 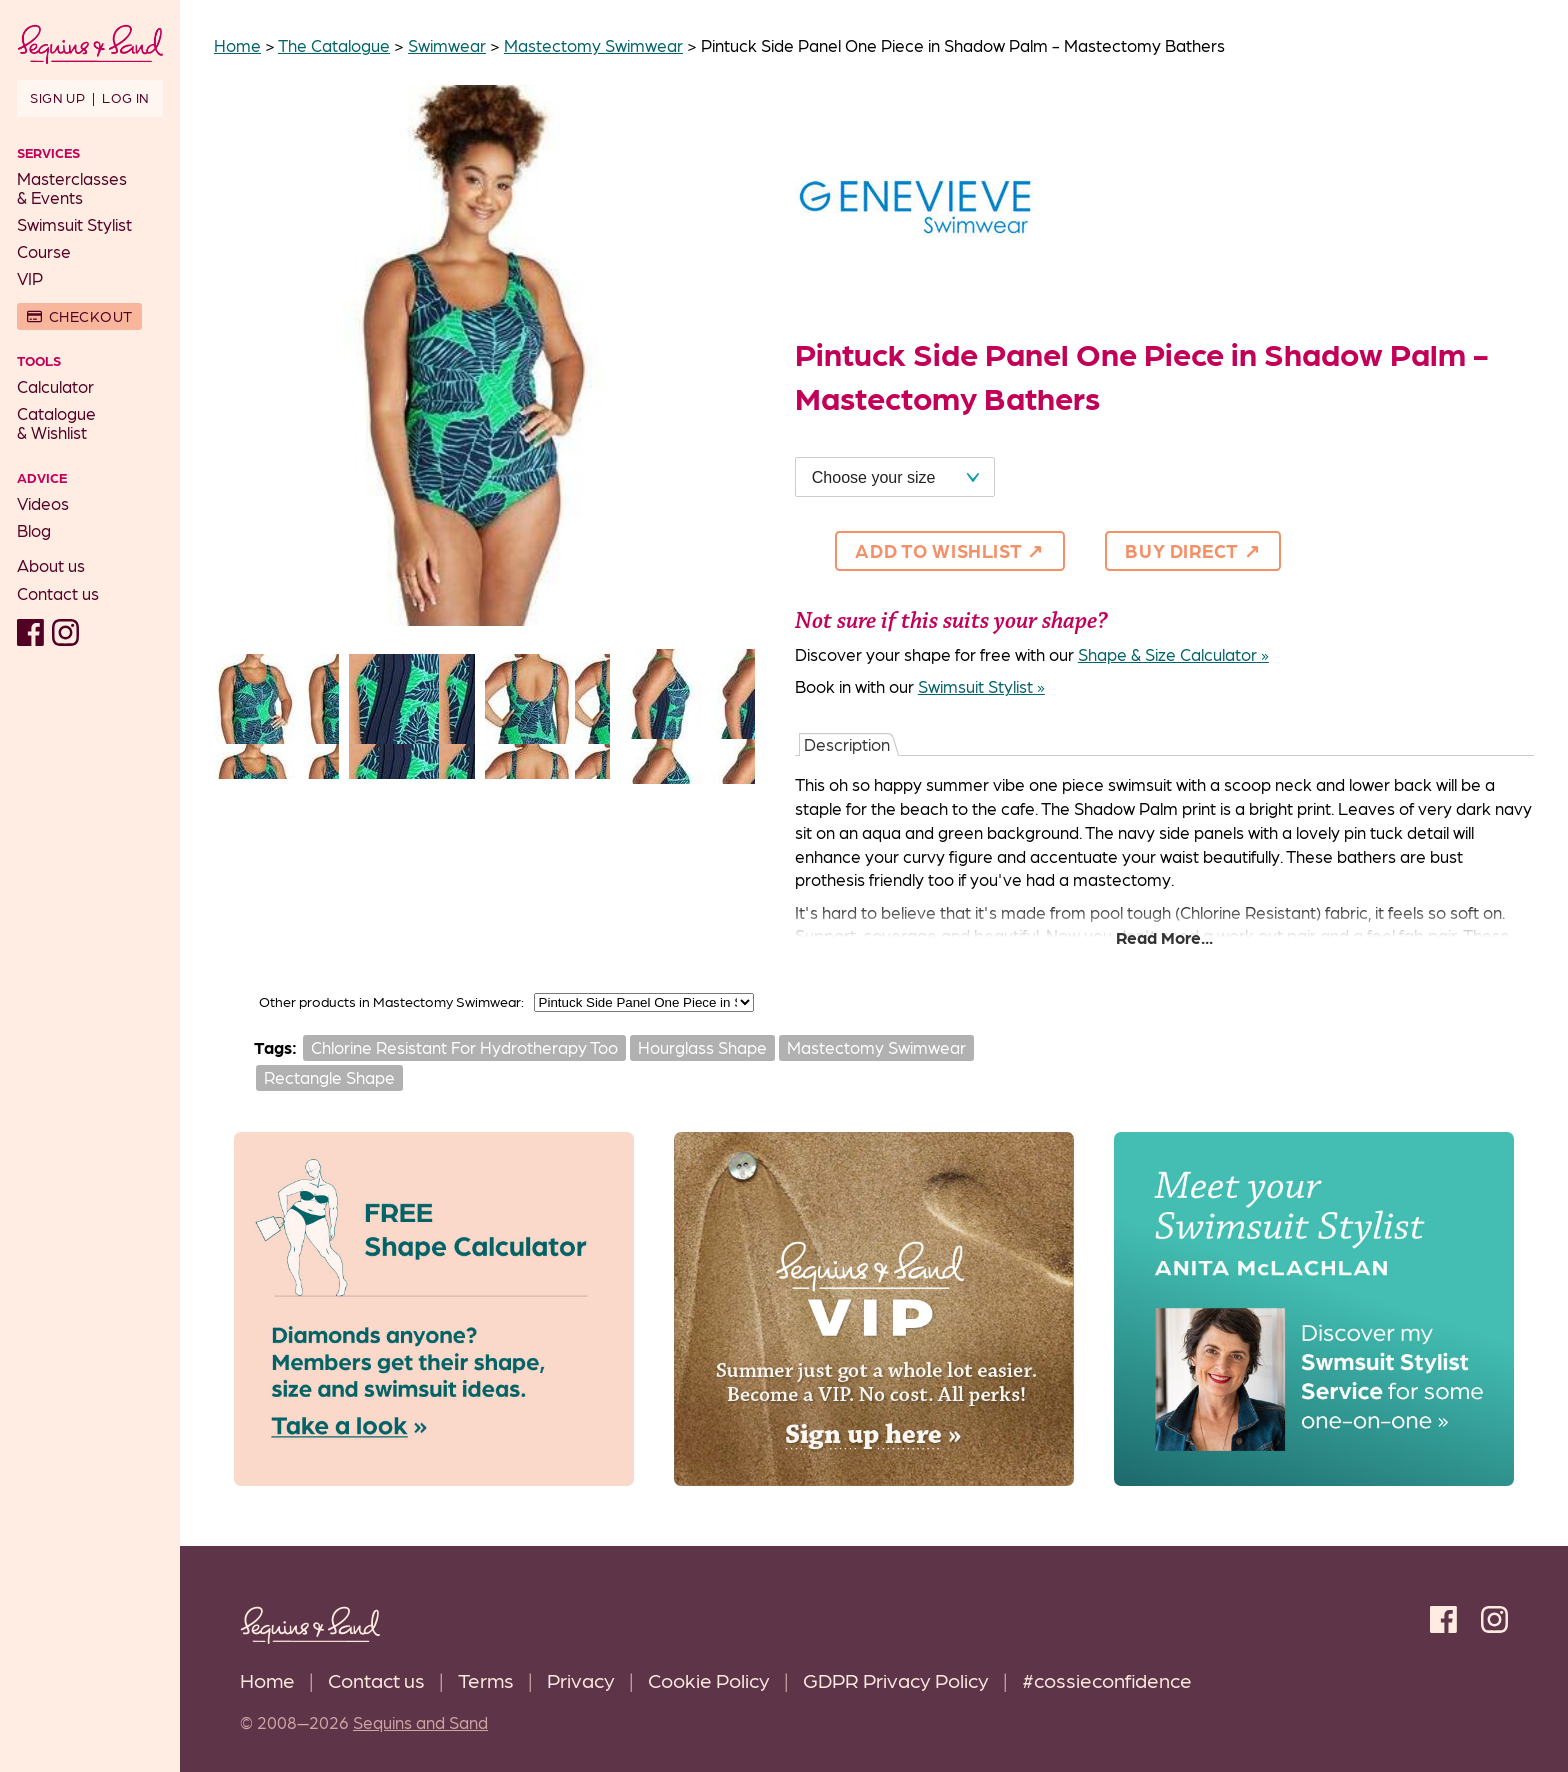 What do you see at coordinates (581, 1679) in the screenshot?
I see `Privacy` at bounding box center [581, 1679].